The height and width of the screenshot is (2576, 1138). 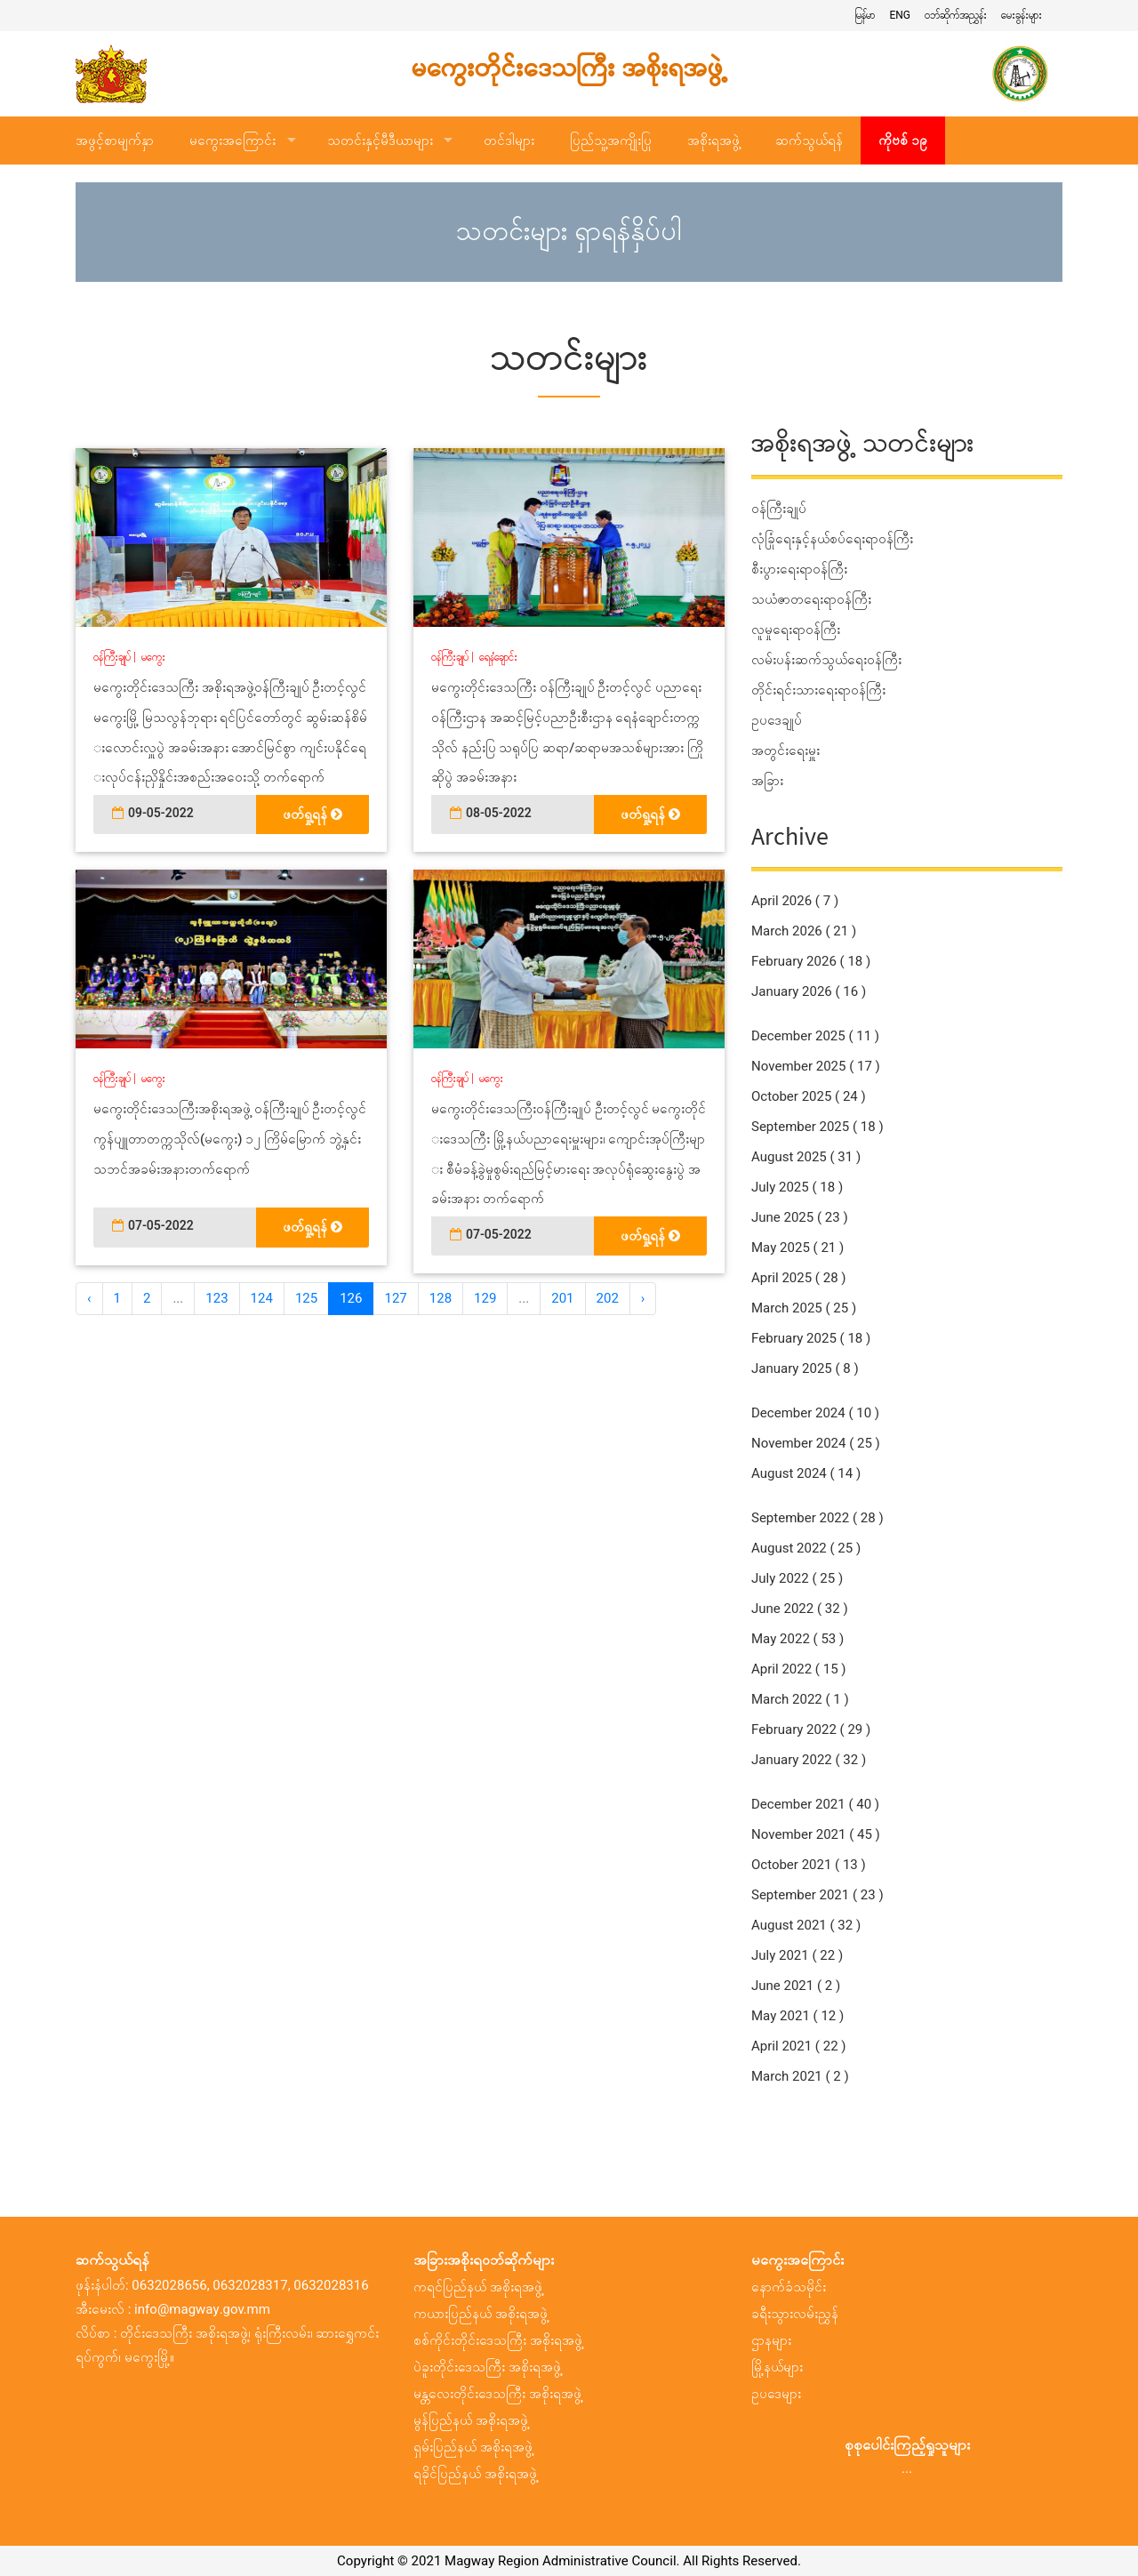 I want to click on အခြား, so click(x=767, y=780).